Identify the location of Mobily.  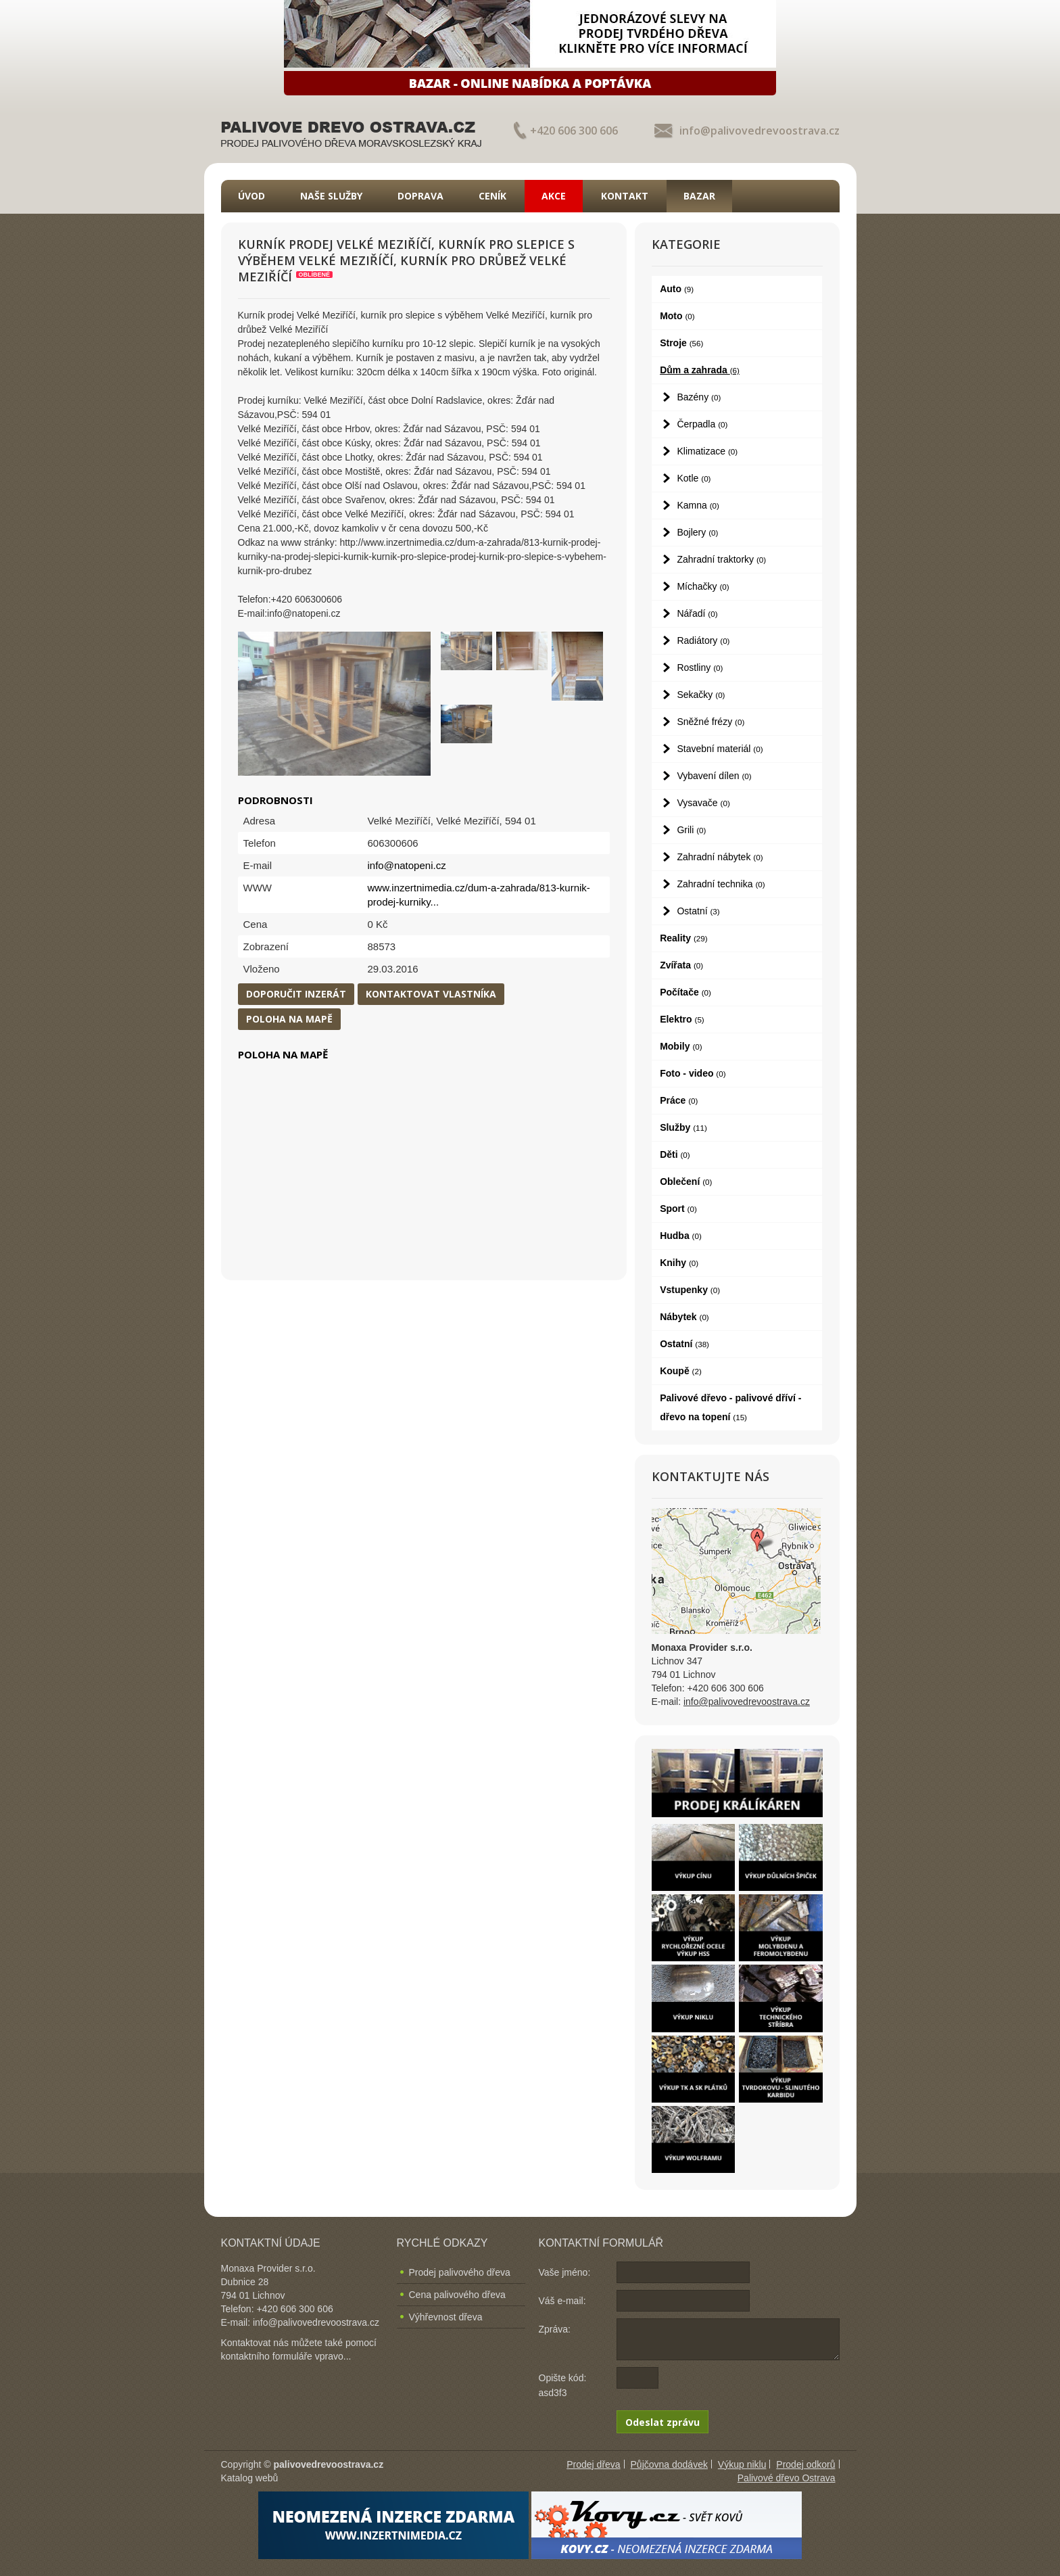
(681, 1046).